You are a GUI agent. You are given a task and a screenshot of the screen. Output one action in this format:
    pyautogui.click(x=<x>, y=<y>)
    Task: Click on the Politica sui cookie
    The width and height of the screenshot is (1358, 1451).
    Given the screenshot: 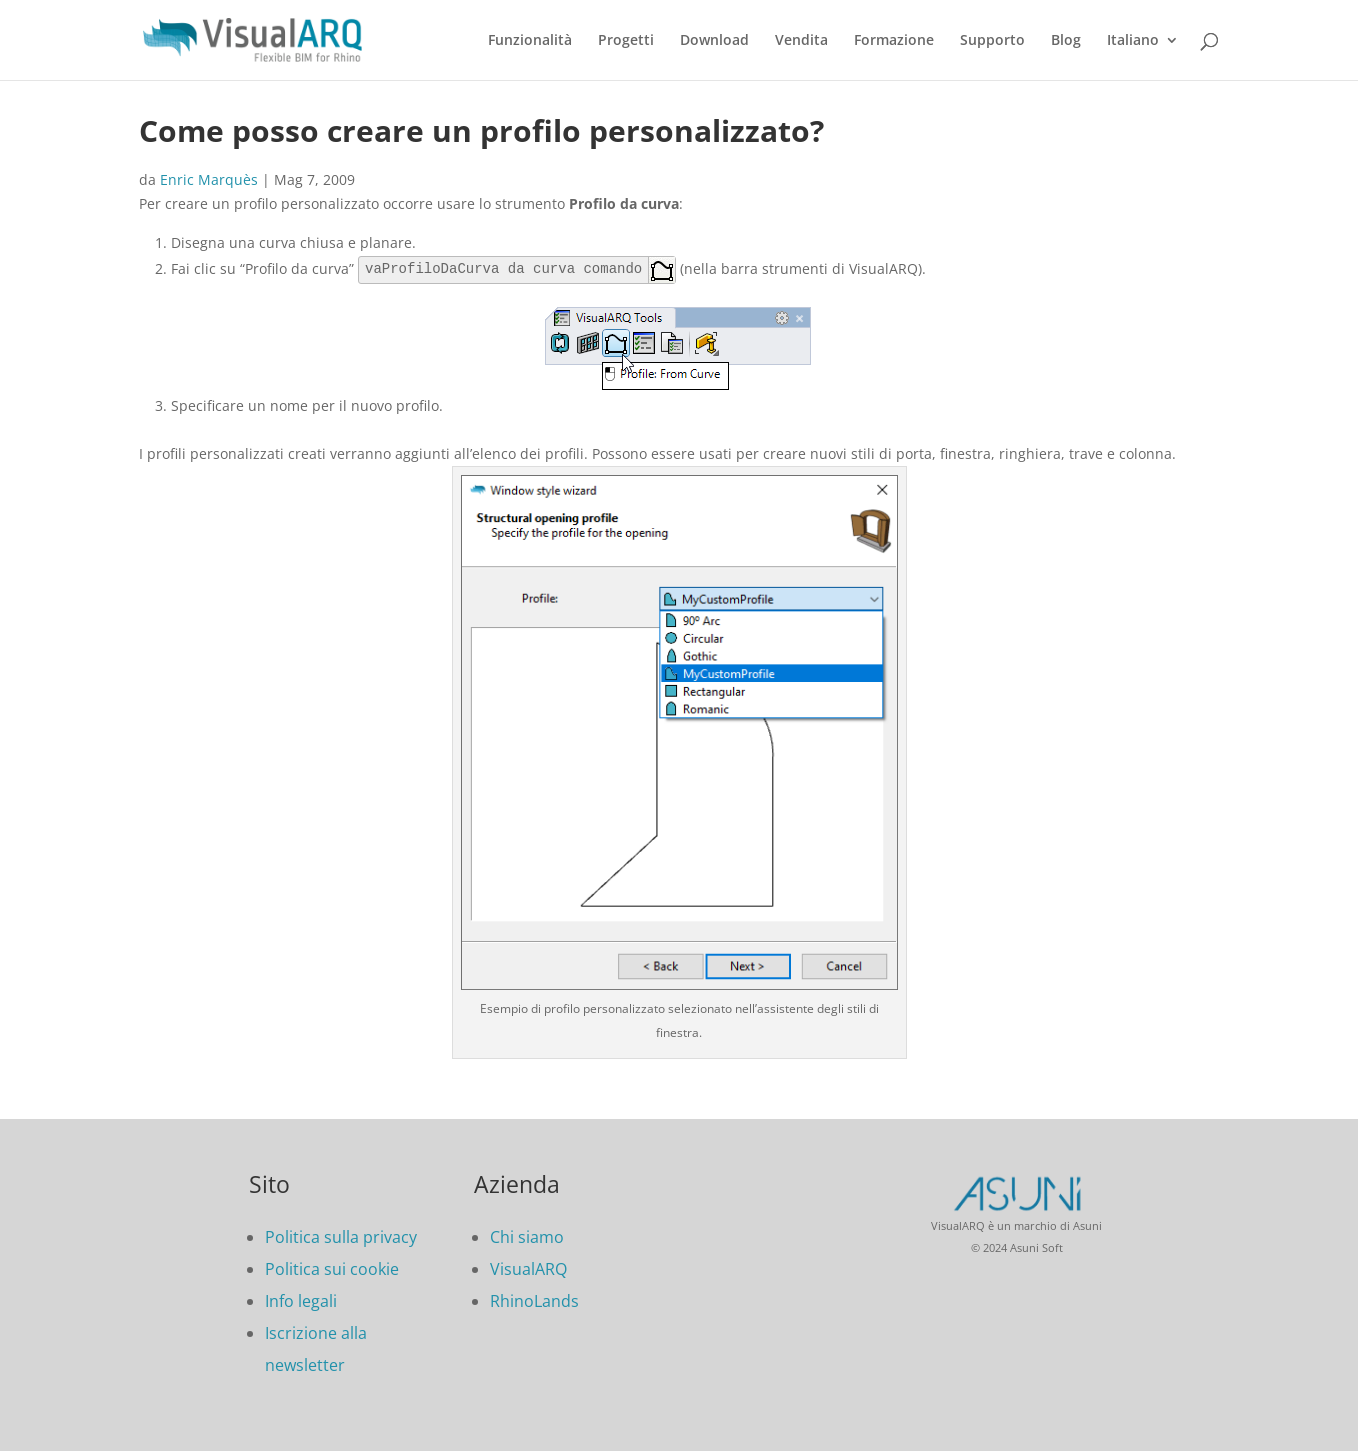 What is the action you would take?
    pyautogui.click(x=332, y=1269)
    